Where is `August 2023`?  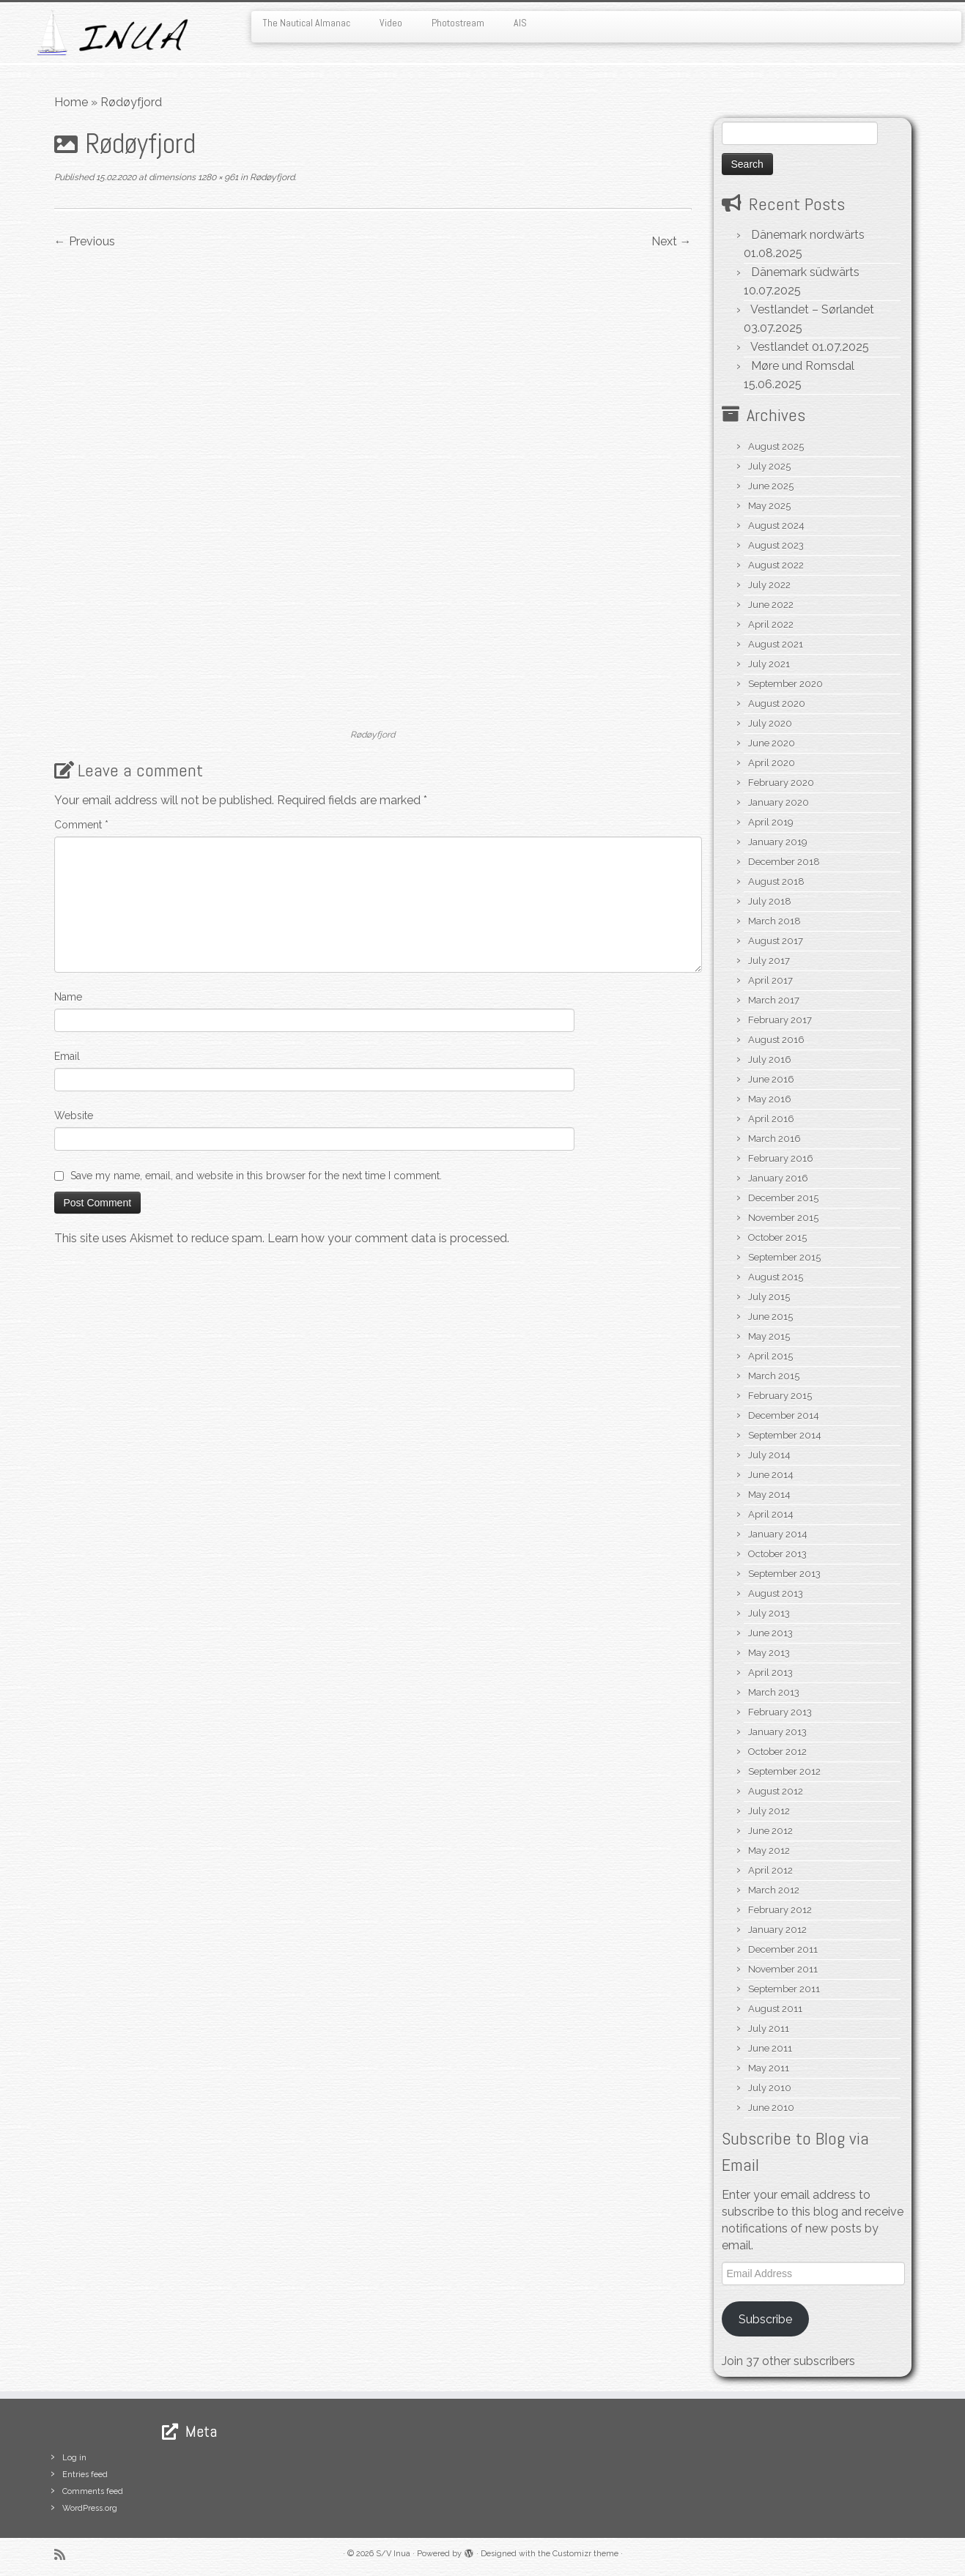
August 2023 is located at coordinates (776, 545).